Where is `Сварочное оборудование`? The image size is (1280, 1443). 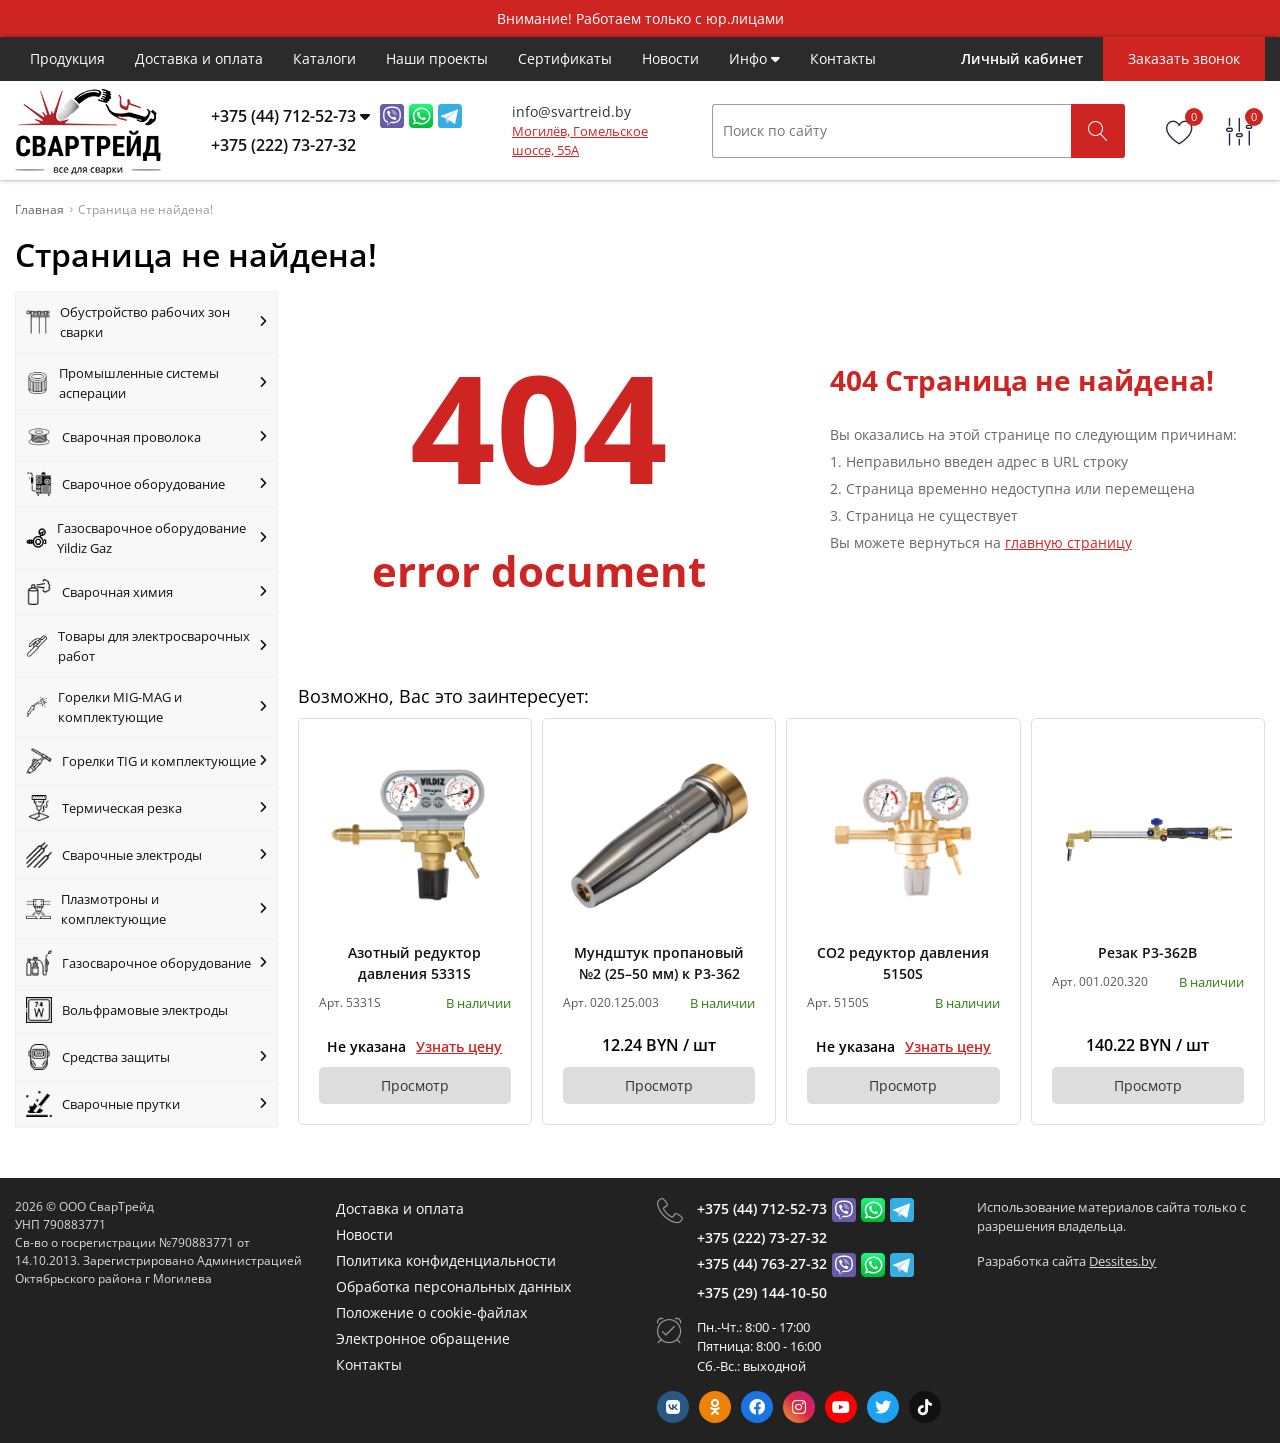 Сварочное оборудование is located at coordinates (146, 484).